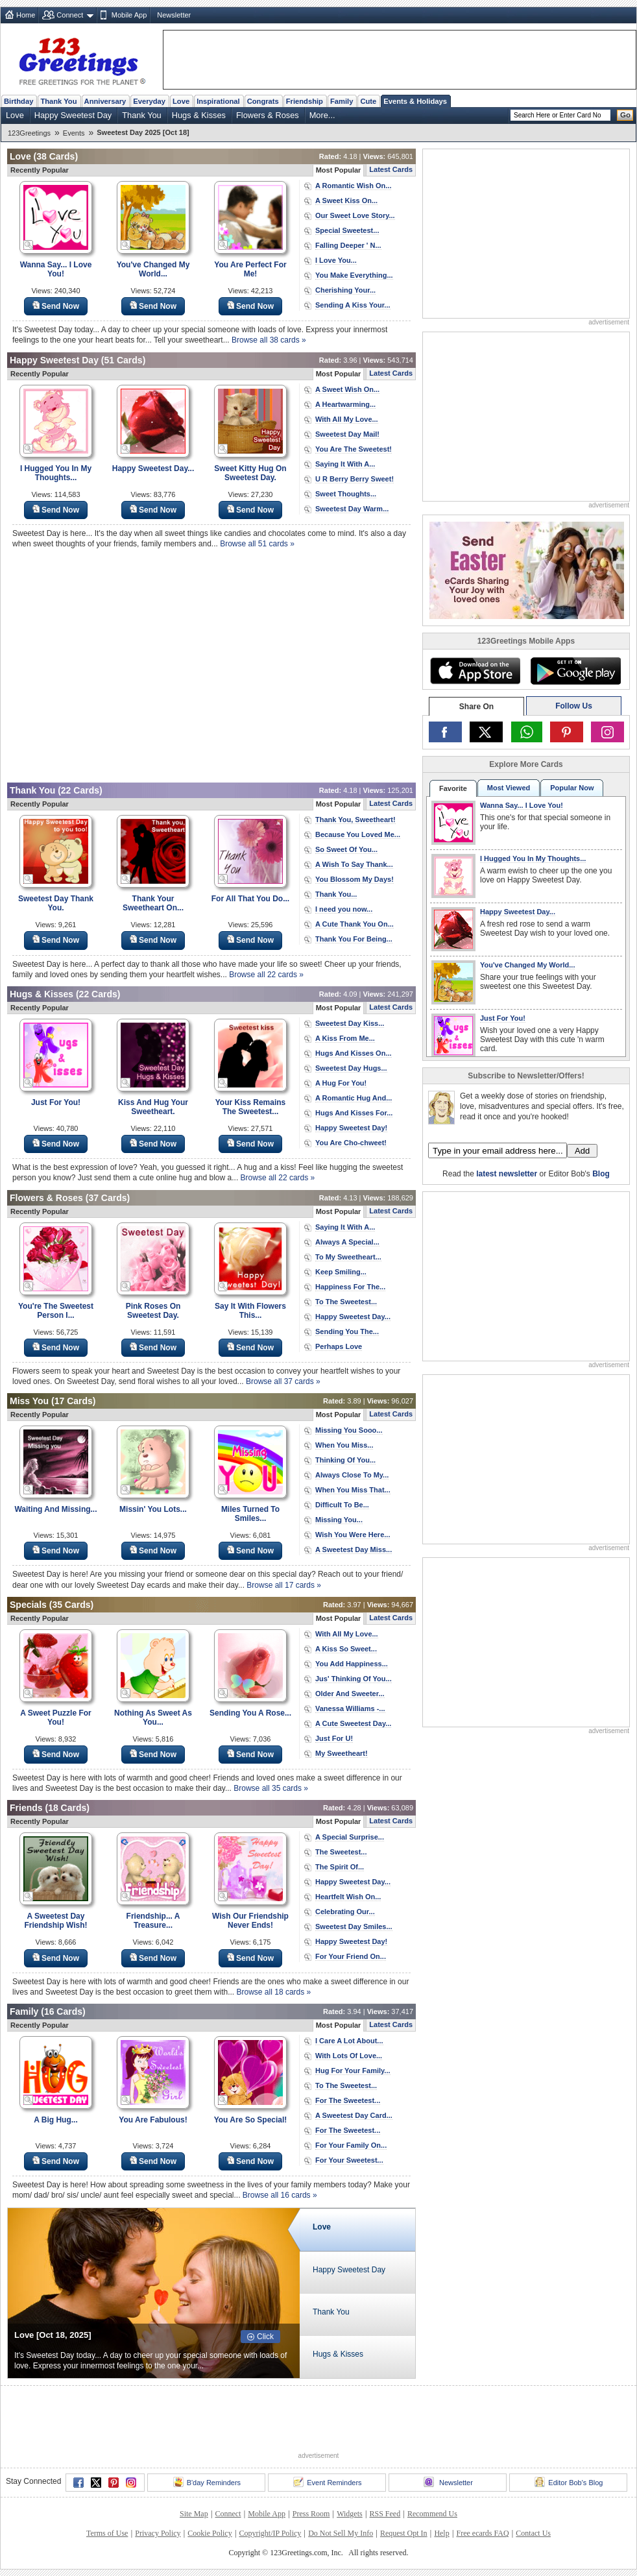  What do you see at coordinates (209, 2533) in the screenshot?
I see `Cookie Policy` at bounding box center [209, 2533].